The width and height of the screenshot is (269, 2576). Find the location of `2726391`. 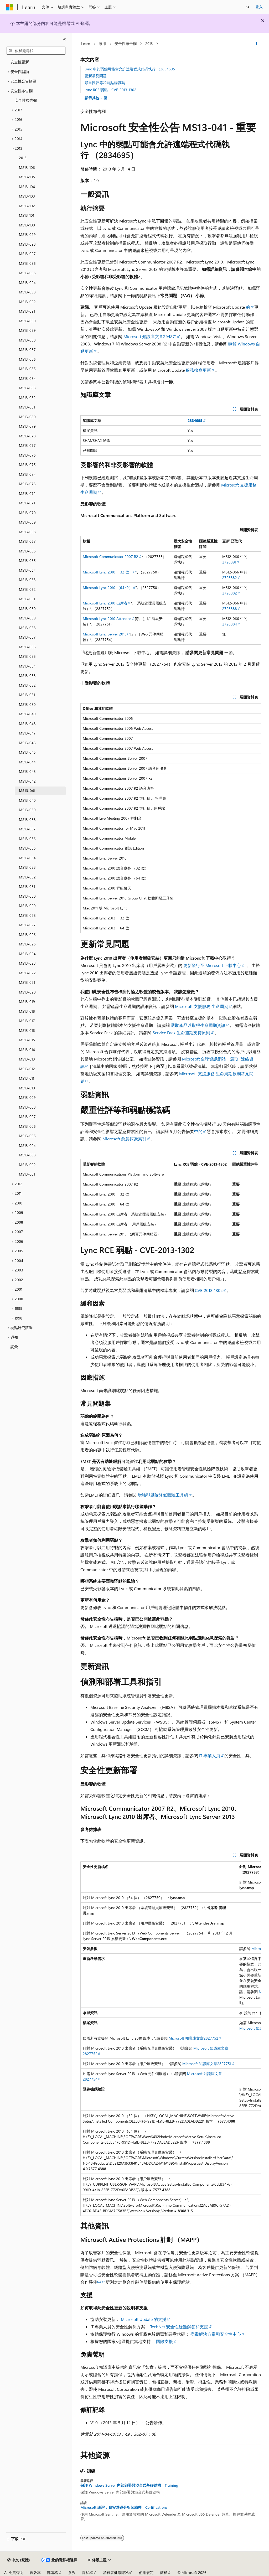

2726391 is located at coordinates (229, 562).